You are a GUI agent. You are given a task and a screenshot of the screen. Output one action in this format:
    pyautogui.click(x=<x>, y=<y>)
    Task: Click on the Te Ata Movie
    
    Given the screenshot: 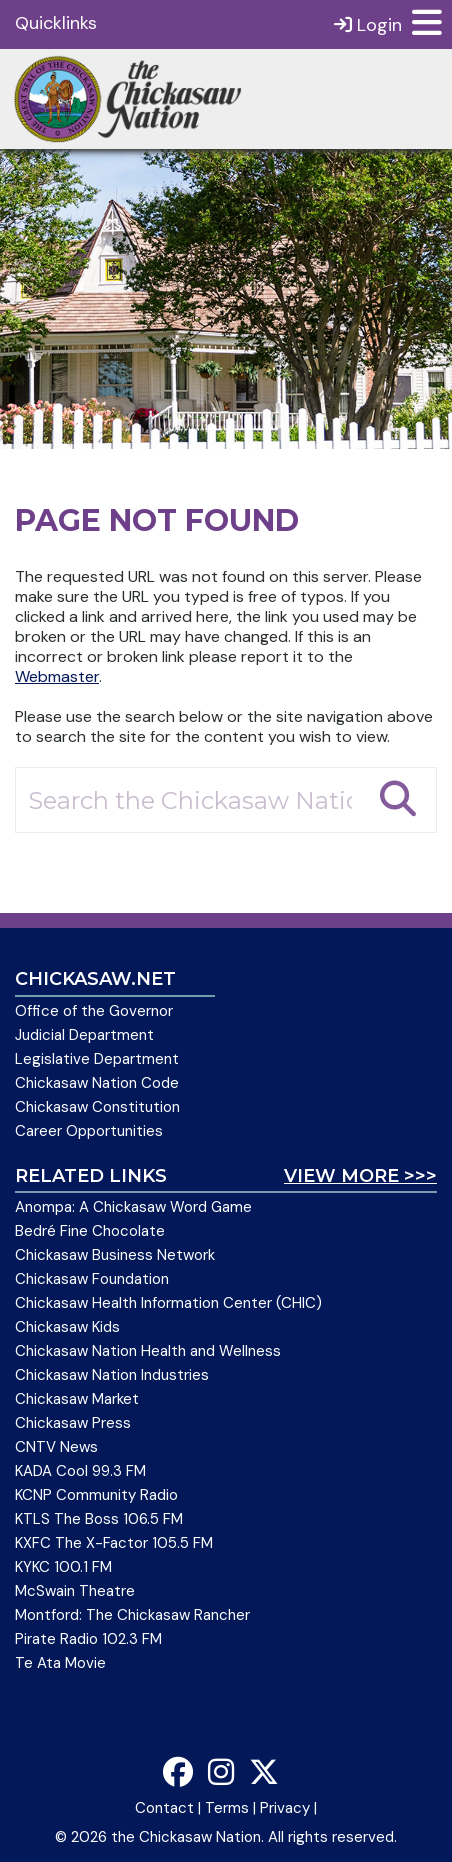 What is the action you would take?
    pyautogui.click(x=60, y=1663)
    